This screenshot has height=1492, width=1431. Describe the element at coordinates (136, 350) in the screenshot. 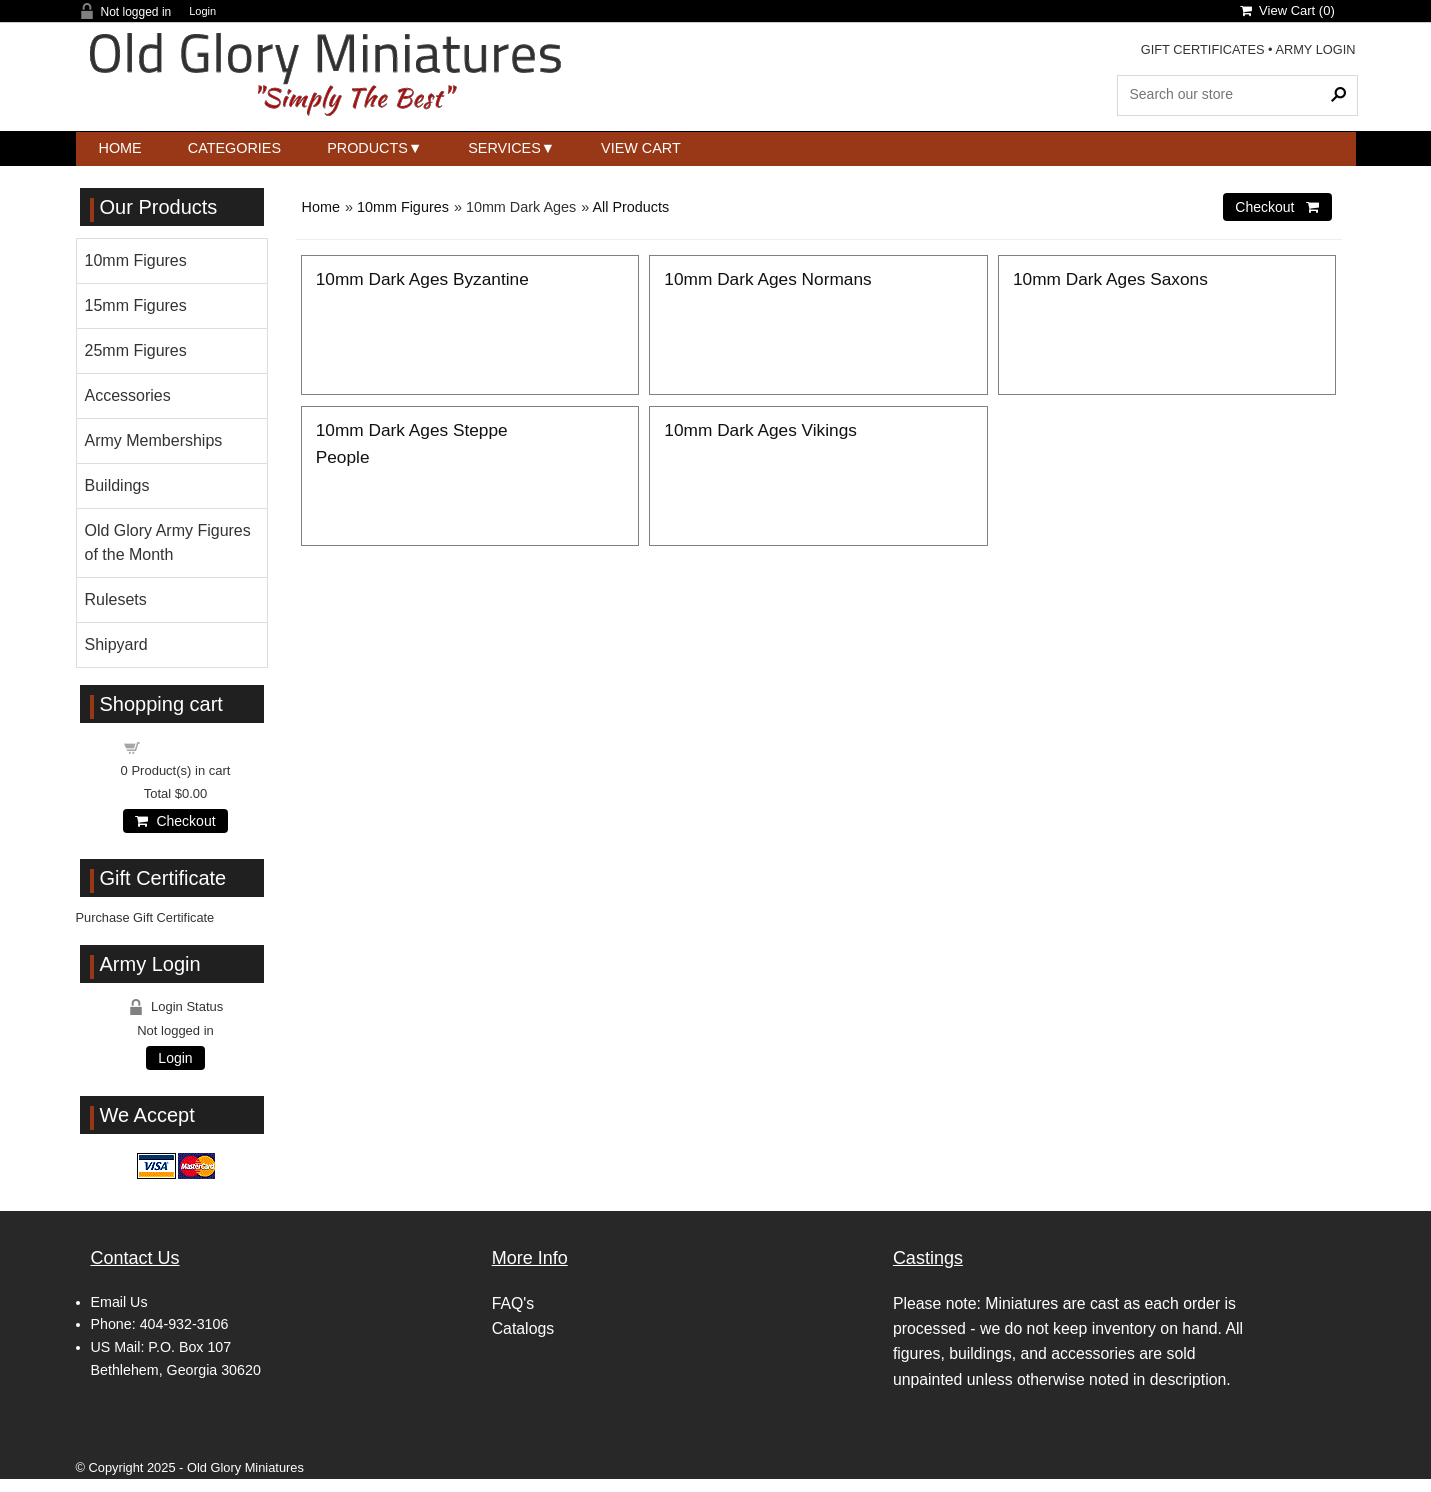

I see `25mm Figures` at that location.